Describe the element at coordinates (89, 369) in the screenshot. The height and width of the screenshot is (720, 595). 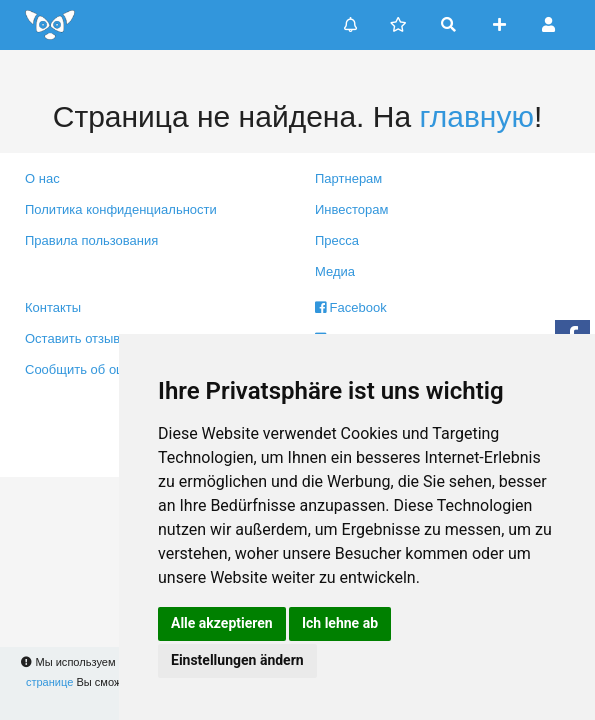
I see `Сообщить об ошибке` at that location.